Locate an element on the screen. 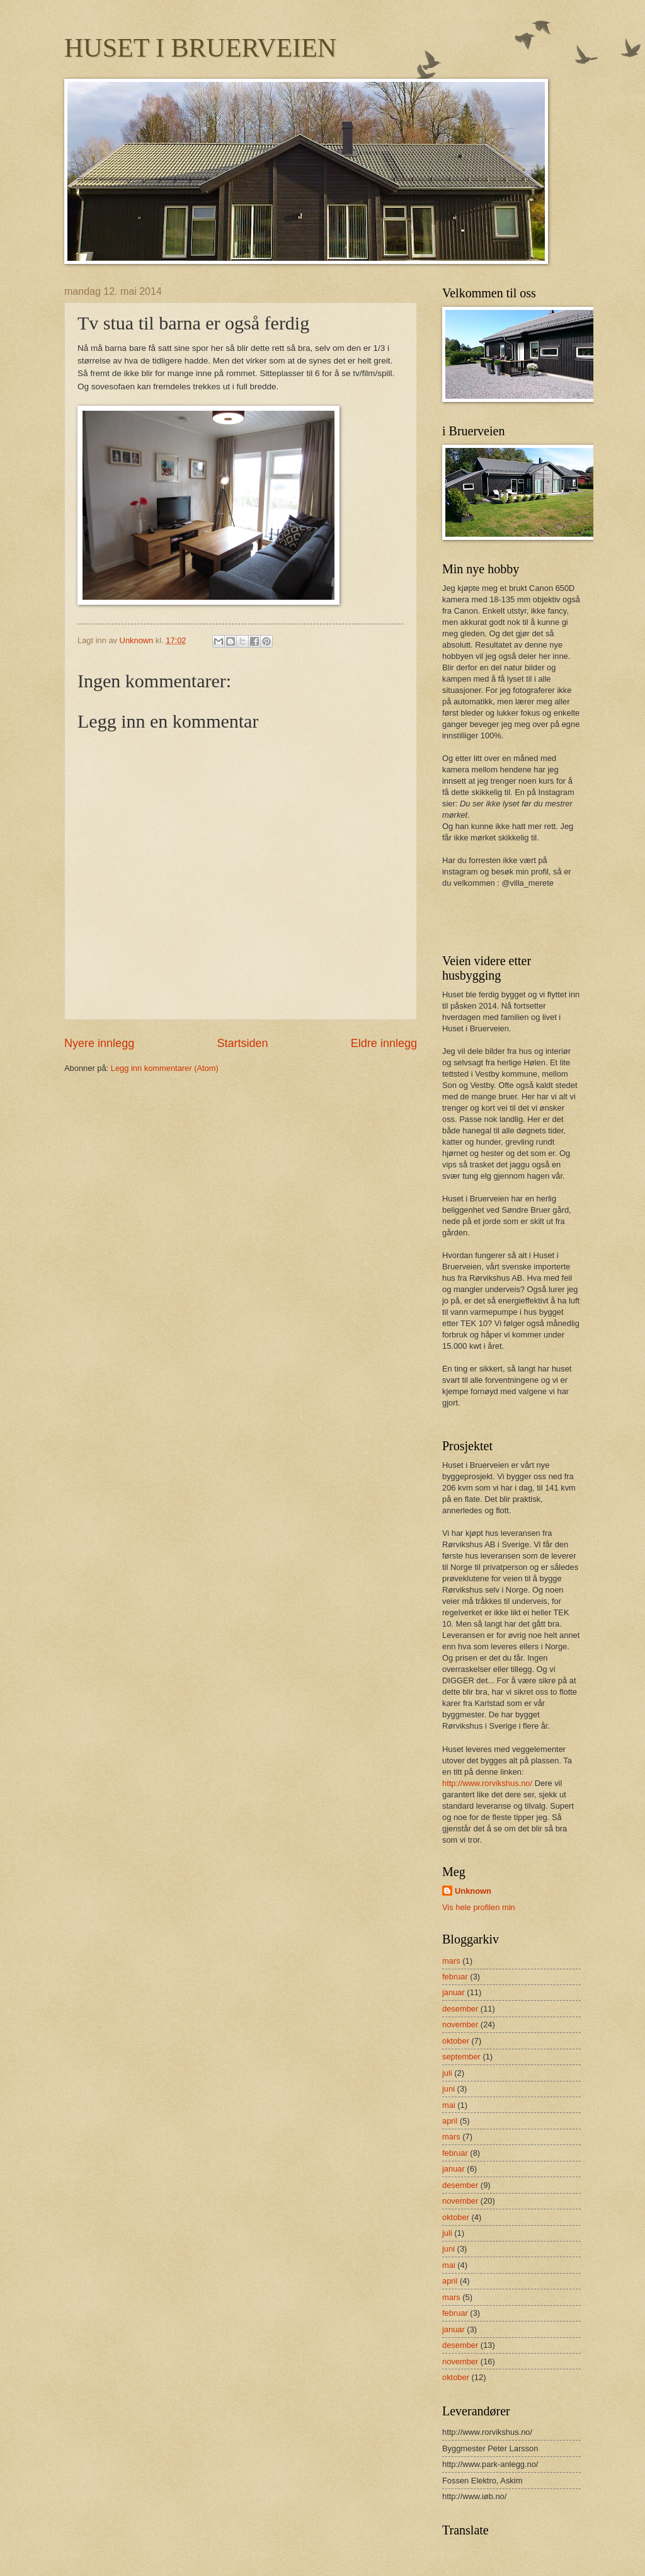 This screenshot has height=2576, width=645. Vis hele profilen min is located at coordinates (478, 1907).